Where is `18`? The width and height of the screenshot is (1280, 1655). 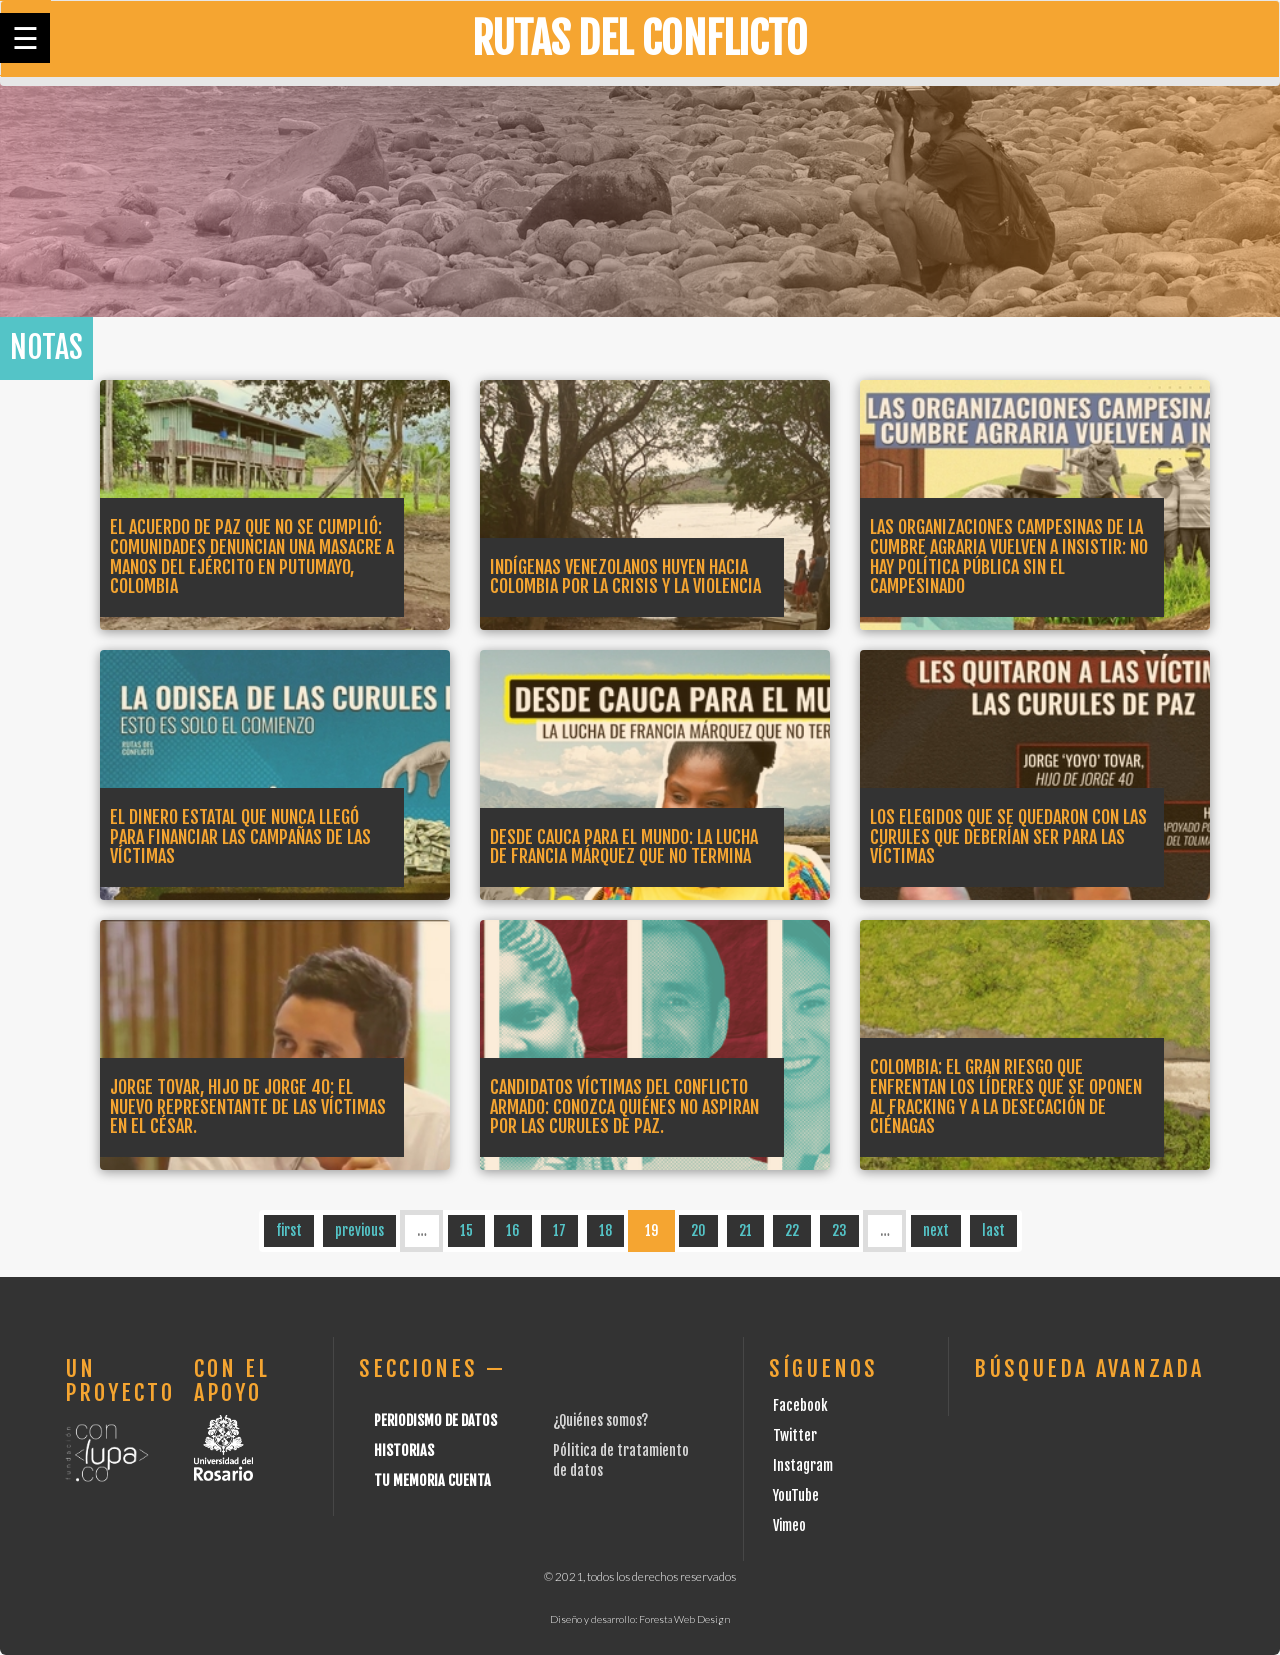
18 is located at coordinates (605, 1230).